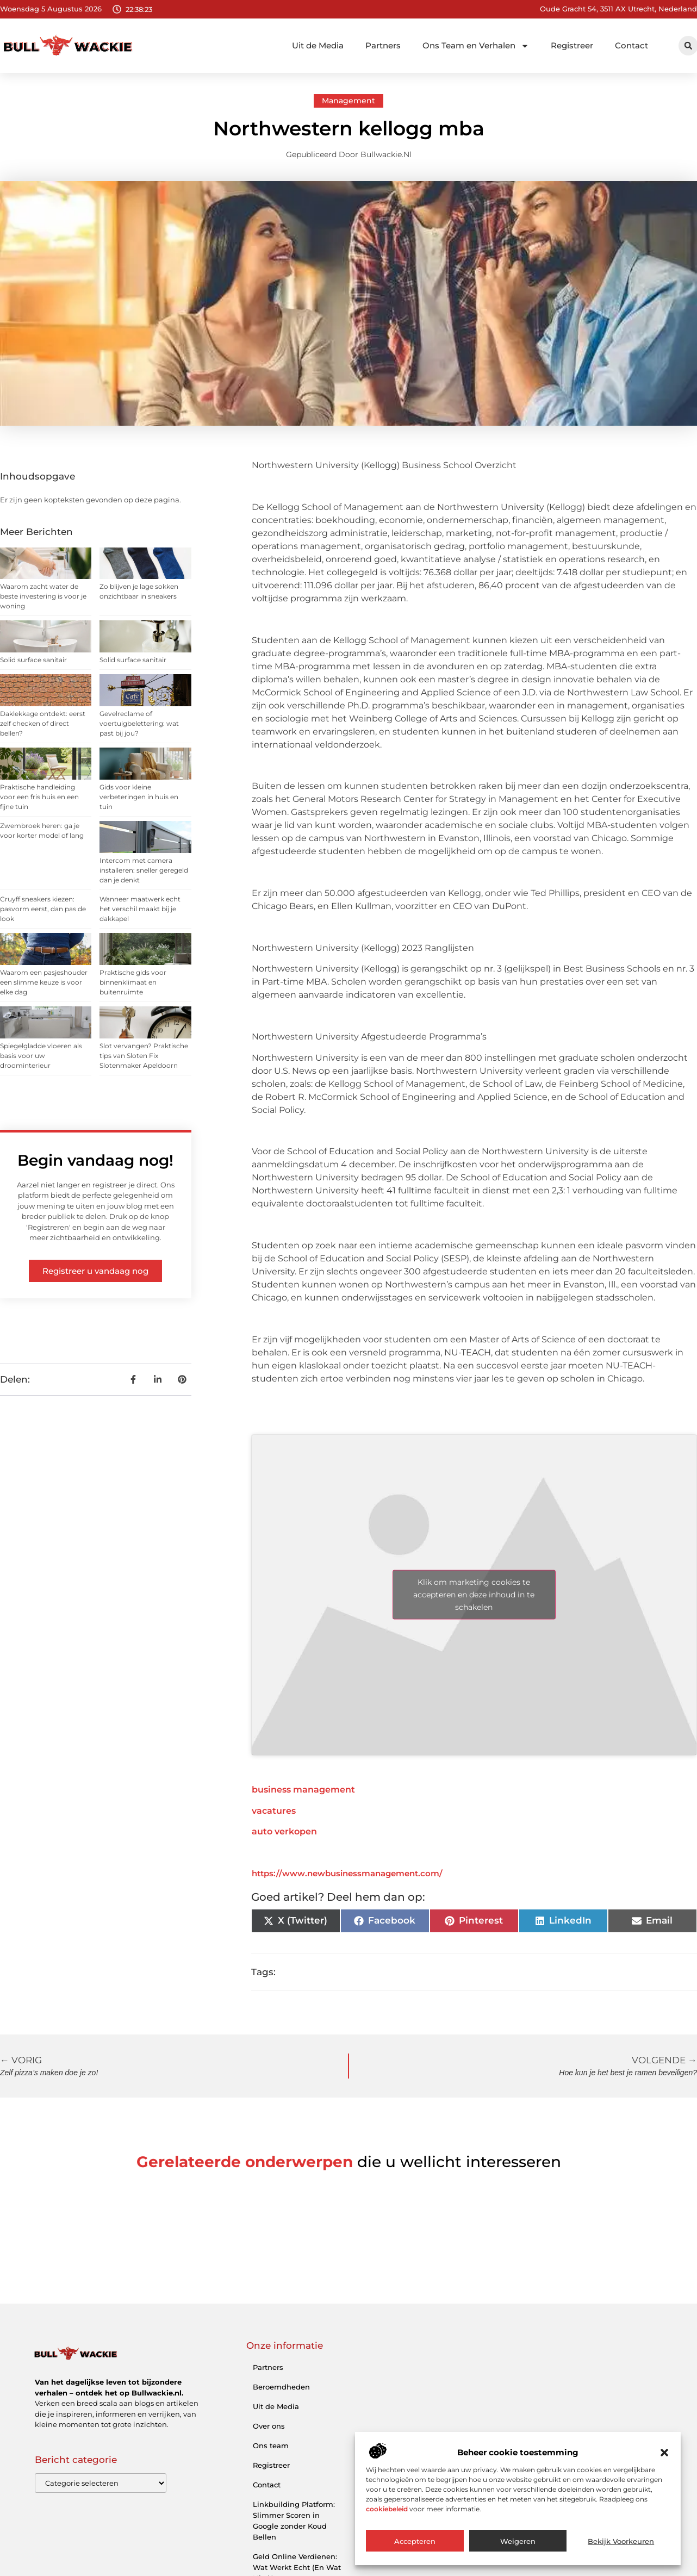 Image resolution: width=697 pixels, height=2576 pixels. I want to click on Over ons, so click(269, 2426).